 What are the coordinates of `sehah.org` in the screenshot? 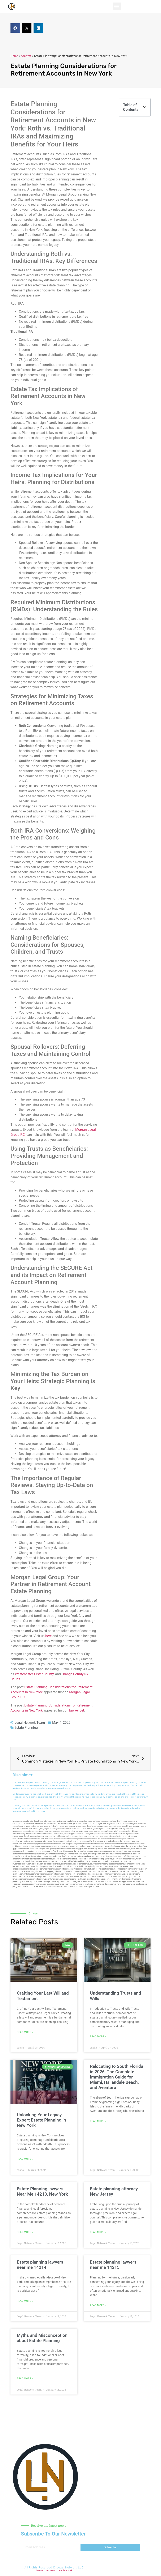 It's located at (41, 1881).